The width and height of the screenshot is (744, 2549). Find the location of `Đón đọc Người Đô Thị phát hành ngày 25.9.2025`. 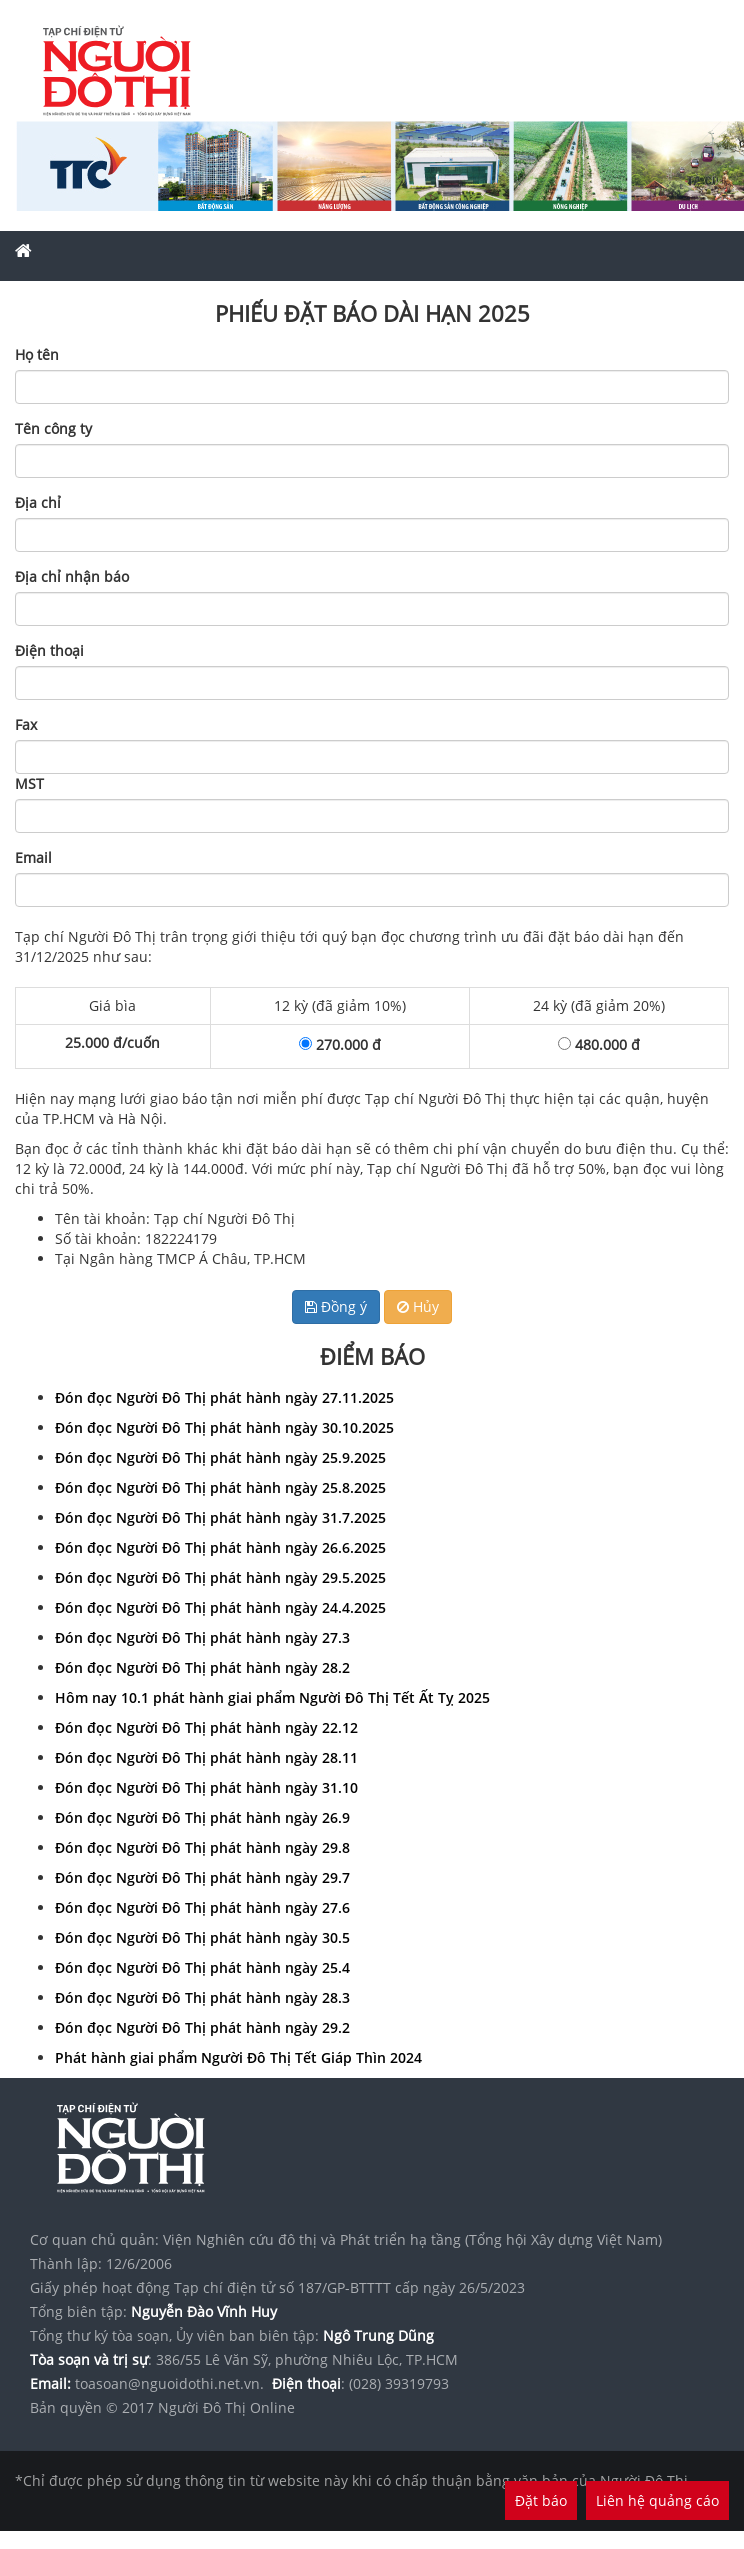

Đón đọc Người Đô Thị phát hành ngày 25.9.2025 is located at coordinates (220, 1457).